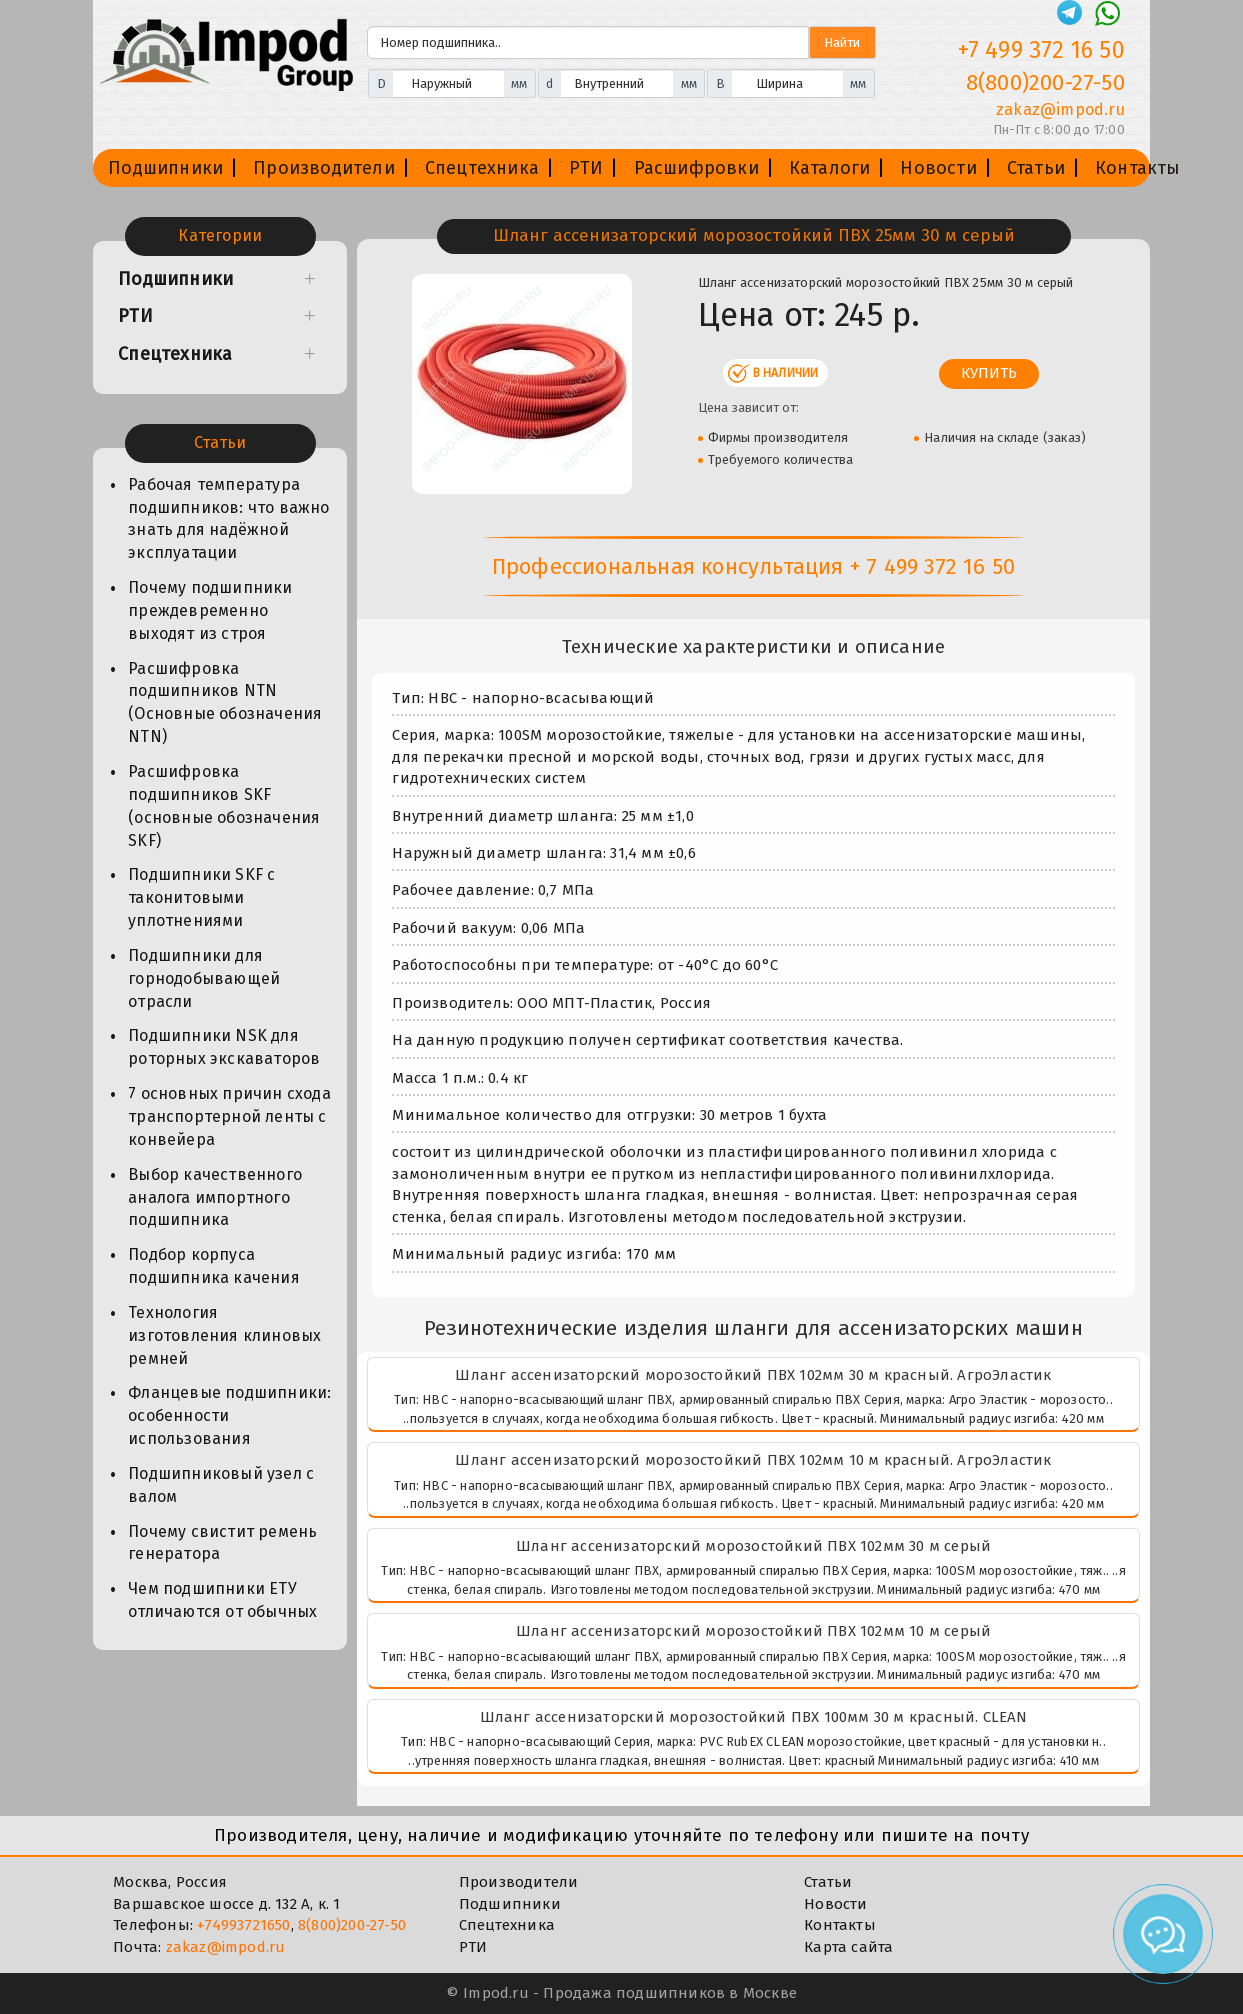  I want to click on Подбор корпуса подшипника качения, so click(214, 1266).